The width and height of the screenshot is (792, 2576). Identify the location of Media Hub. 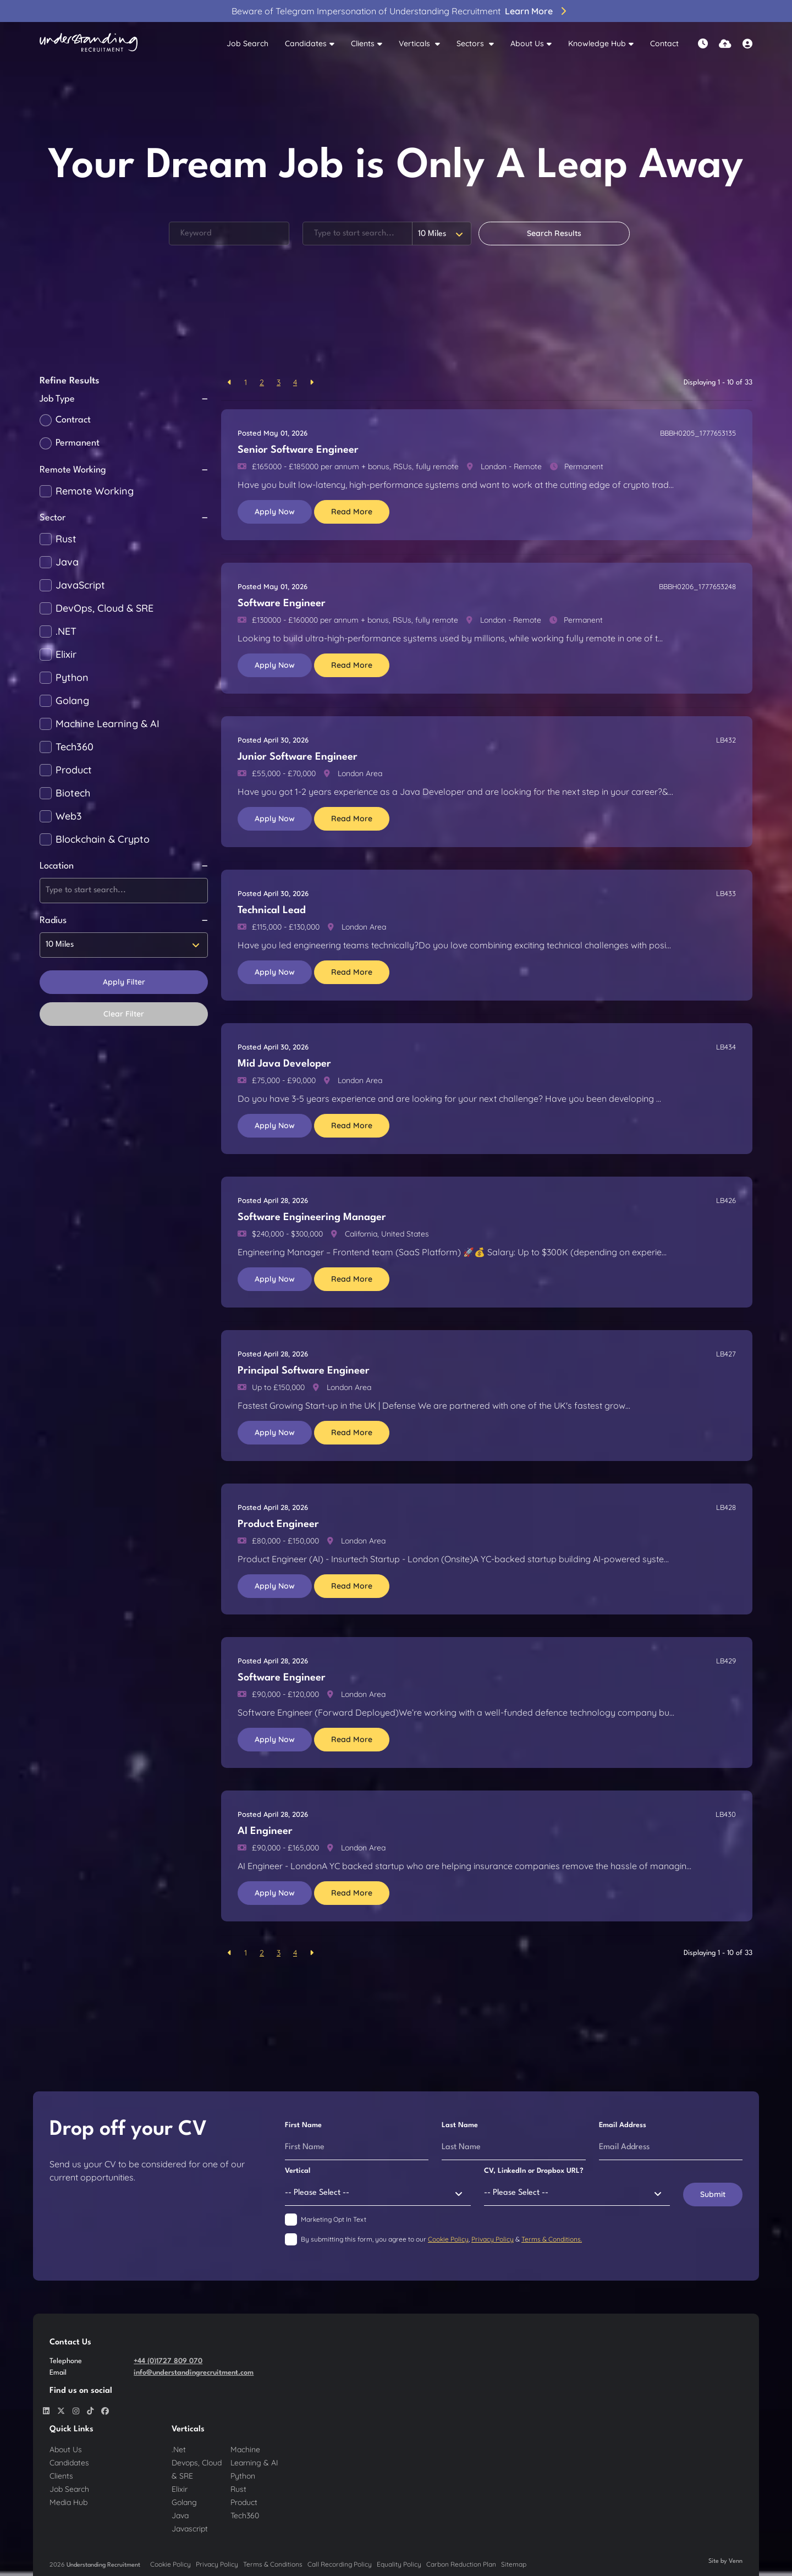
(68, 2502).